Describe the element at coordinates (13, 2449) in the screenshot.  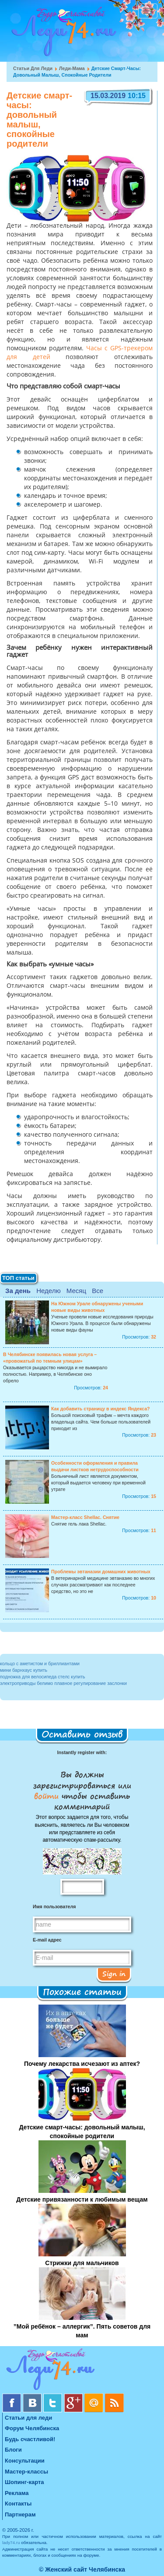
I see `Блоги` at that location.